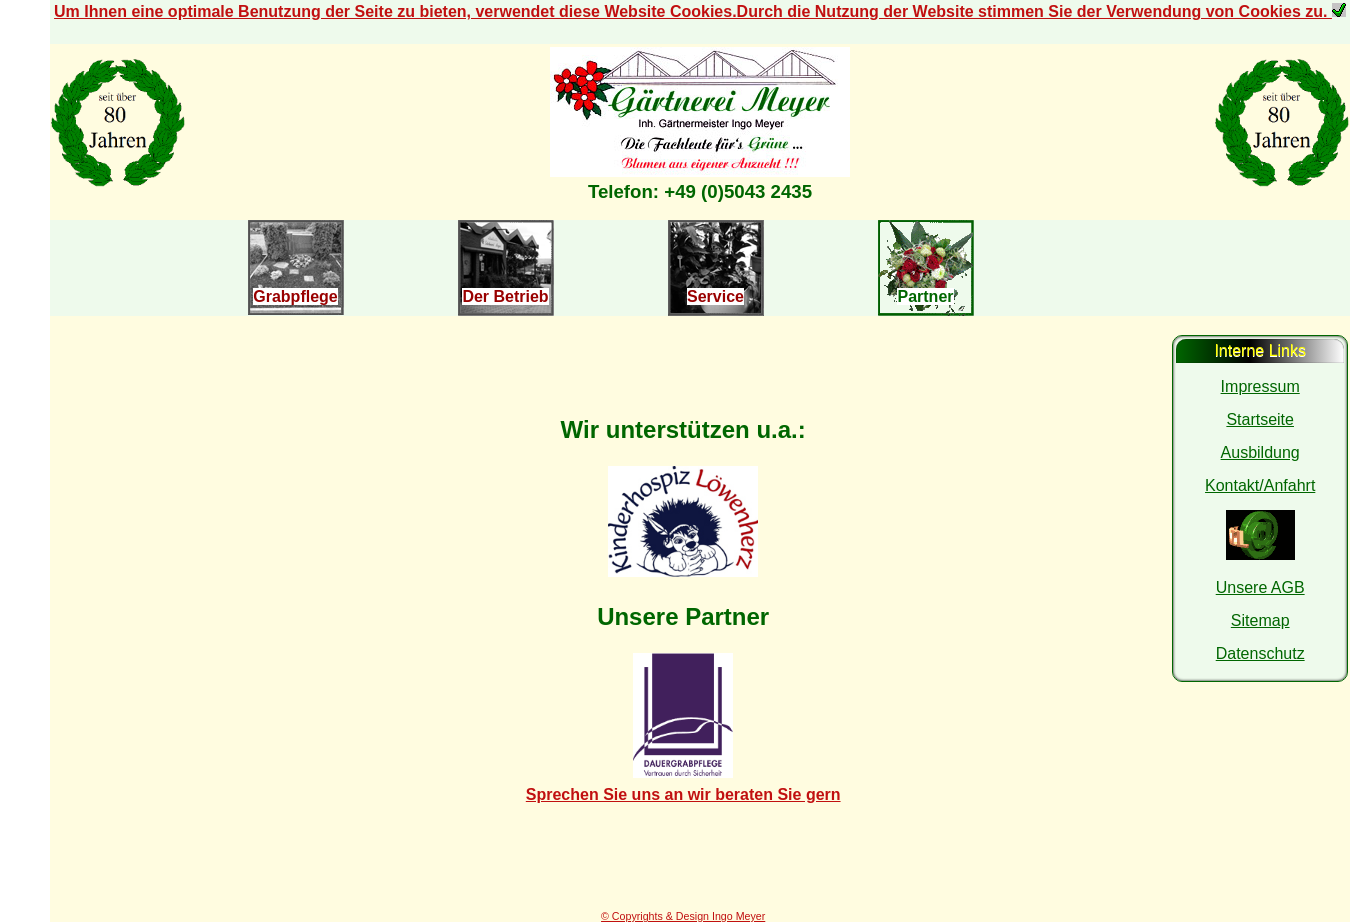  I want to click on Sitemap, so click(1260, 620).